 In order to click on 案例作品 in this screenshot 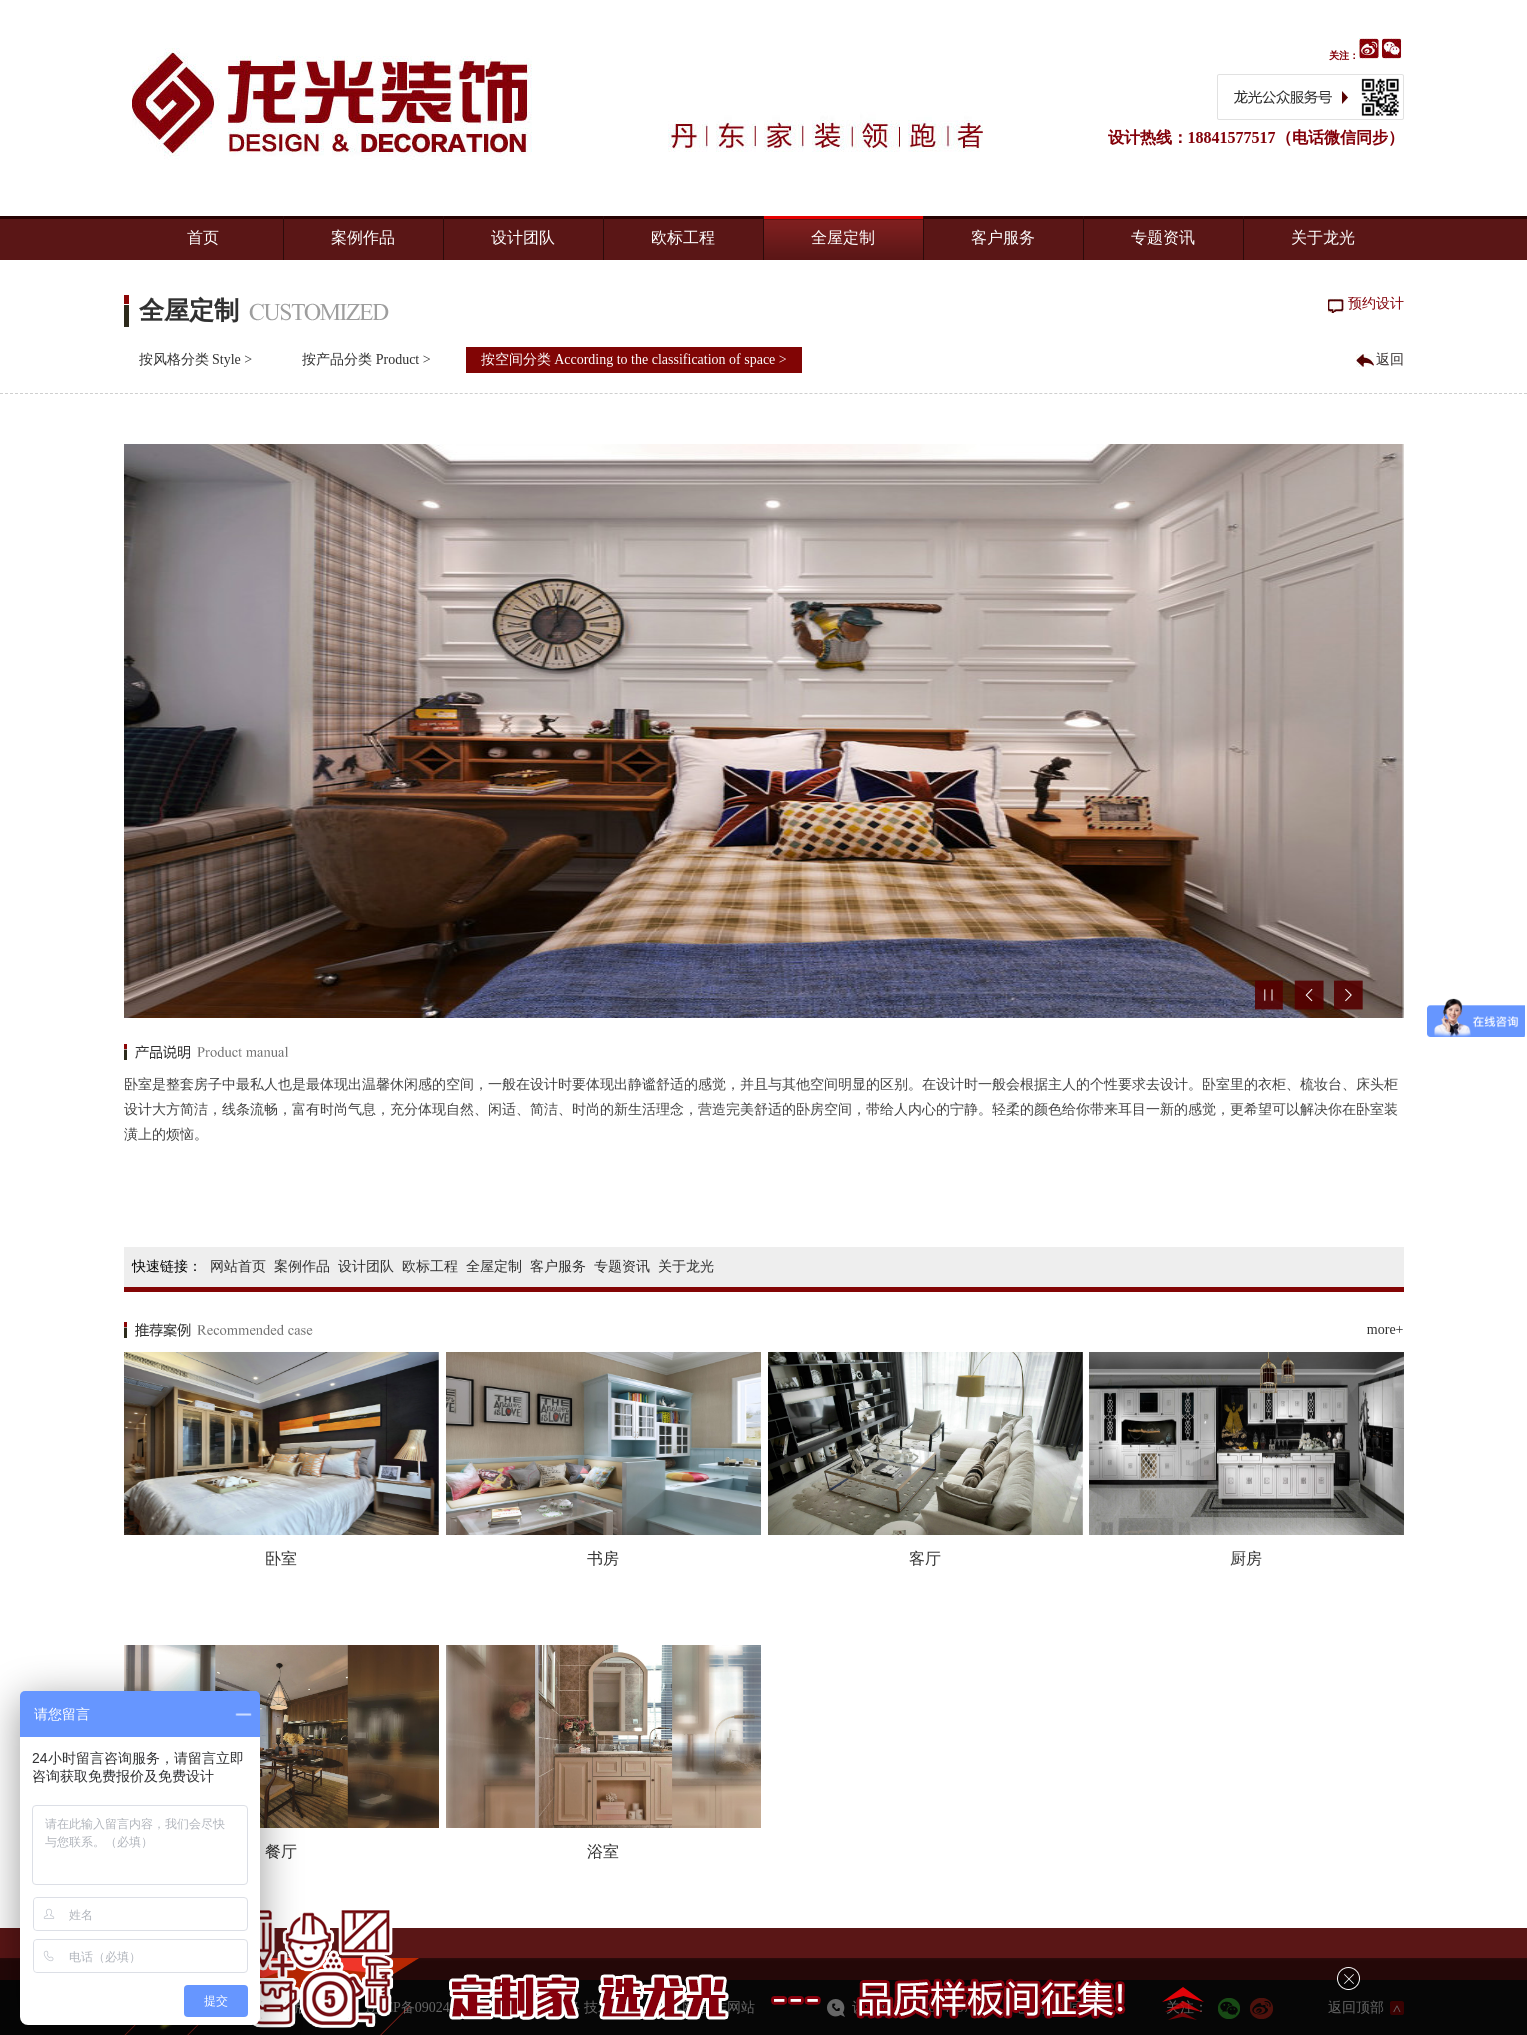, I will do `click(363, 237)`.